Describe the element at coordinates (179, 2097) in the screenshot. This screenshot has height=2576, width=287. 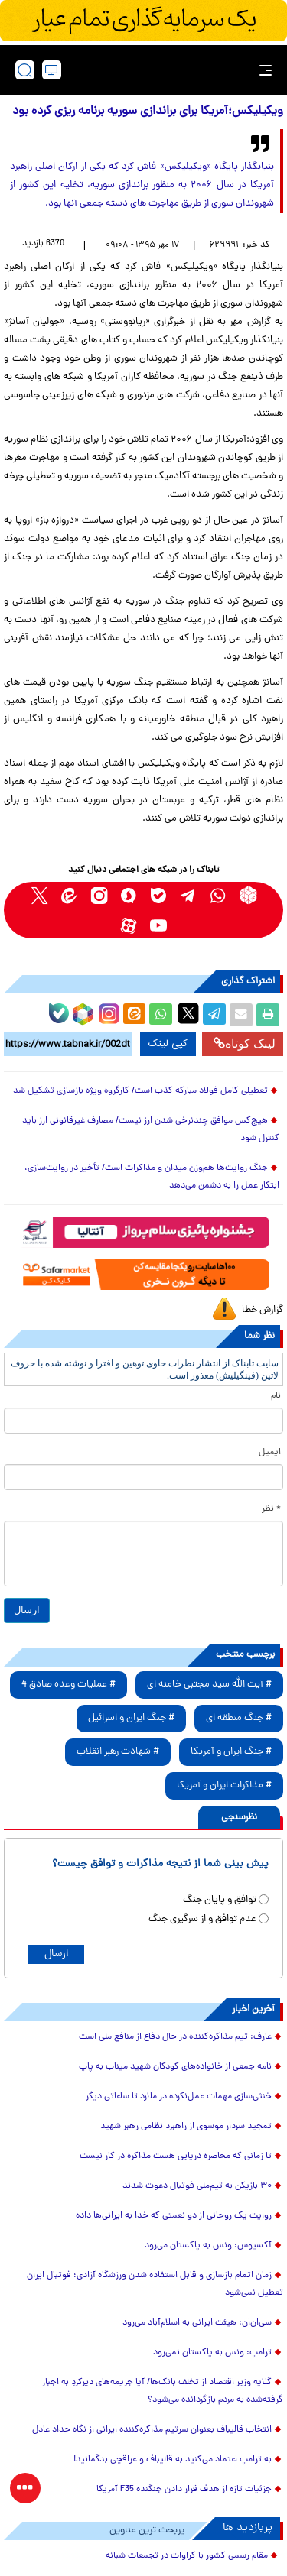
I see `خنثی‌سازی مهمات عمل‌نکرده در ملارد تا ساعاتی دیگر` at that location.